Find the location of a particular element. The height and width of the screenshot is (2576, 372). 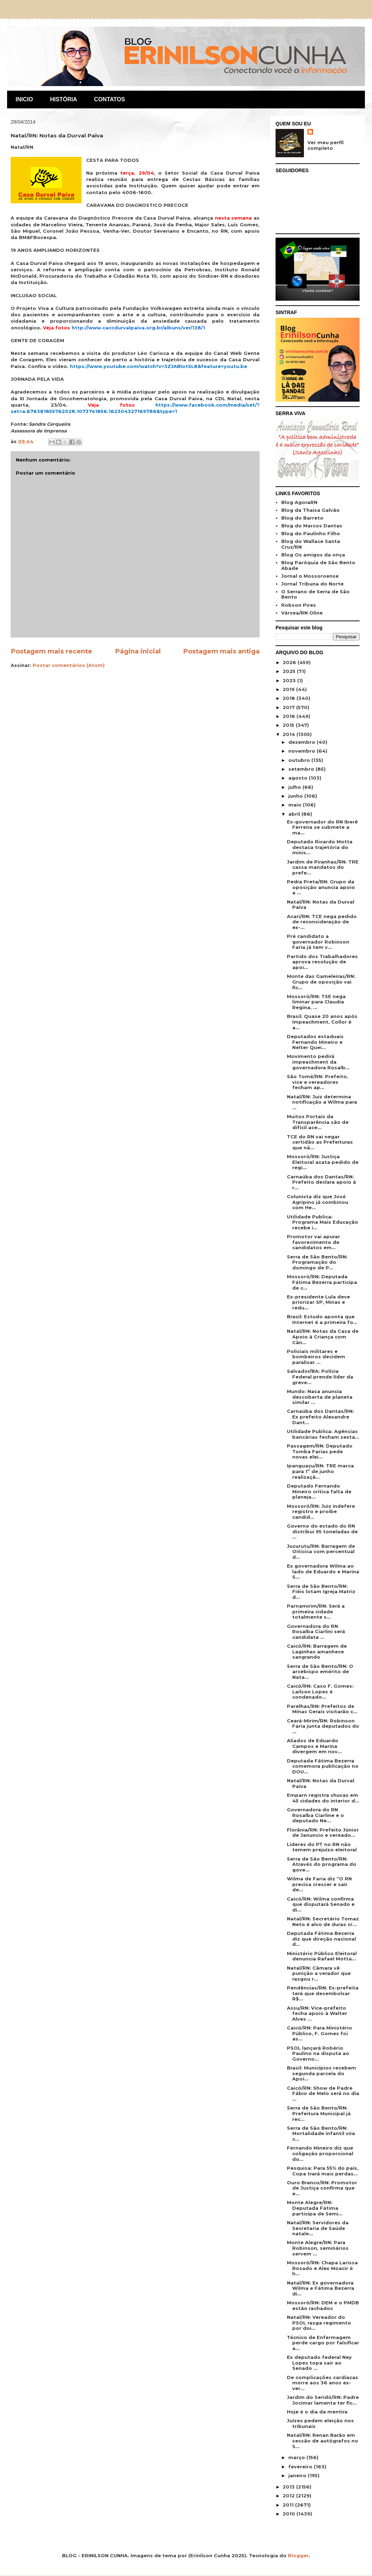

2016 is located at coordinates (289, 716).